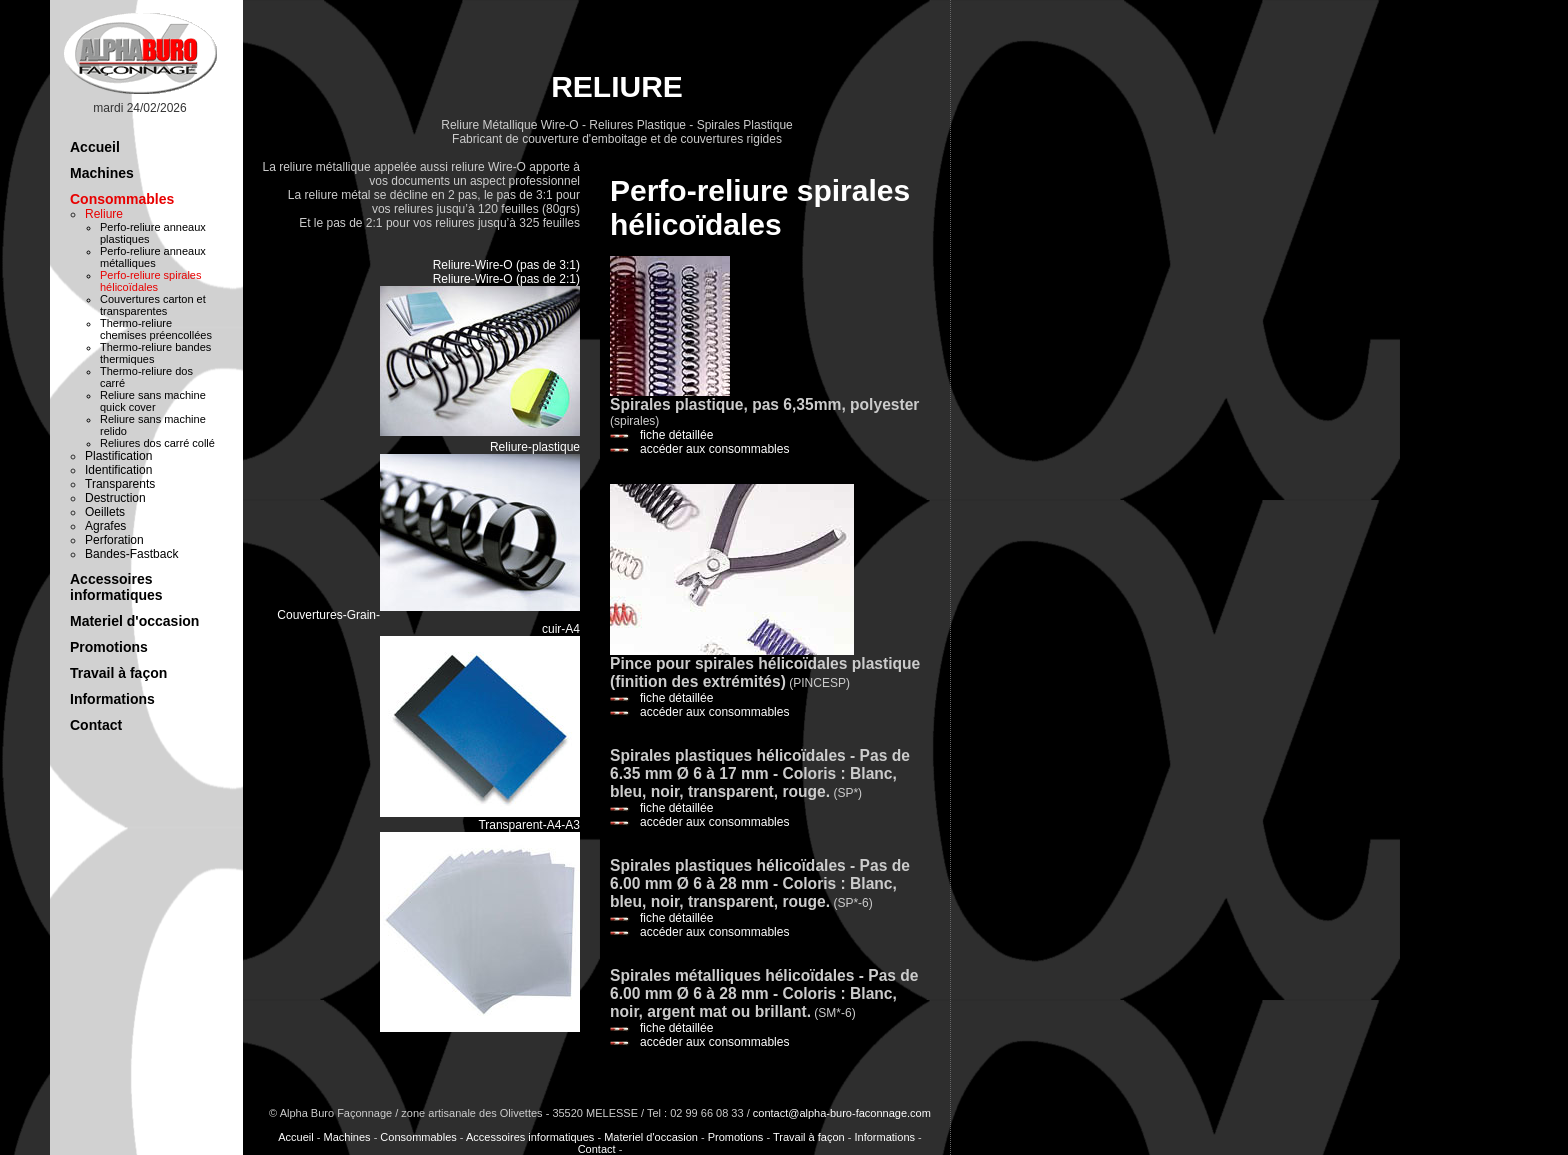 The width and height of the screenshot is (1568, 1155). Describe the element at coordinates (150, 281) in the screenshot. I see `Perfo-reliure spirales hélicoïdales` at that location.